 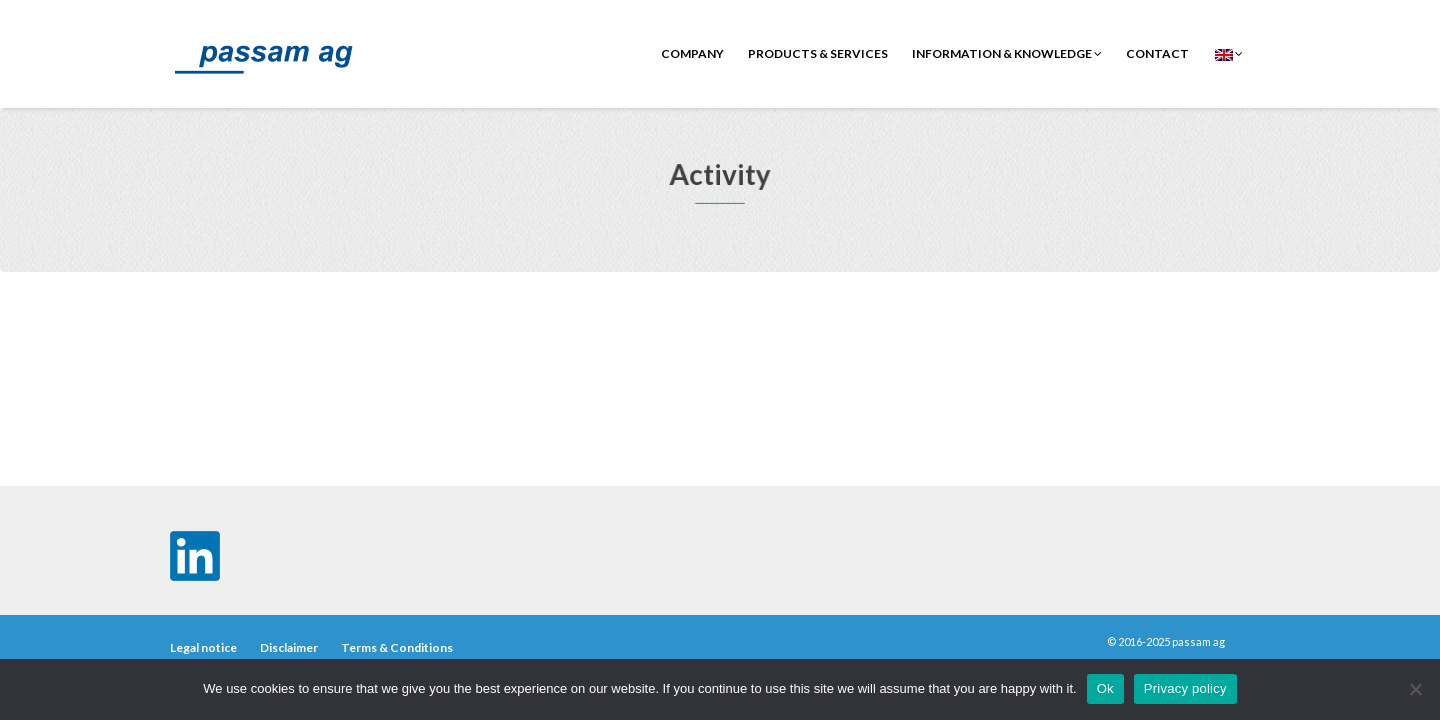 What do you see at coordinates (397, 647) in the screenshot?
I see `Terms & Conditions` at bounding box center [397, 647].